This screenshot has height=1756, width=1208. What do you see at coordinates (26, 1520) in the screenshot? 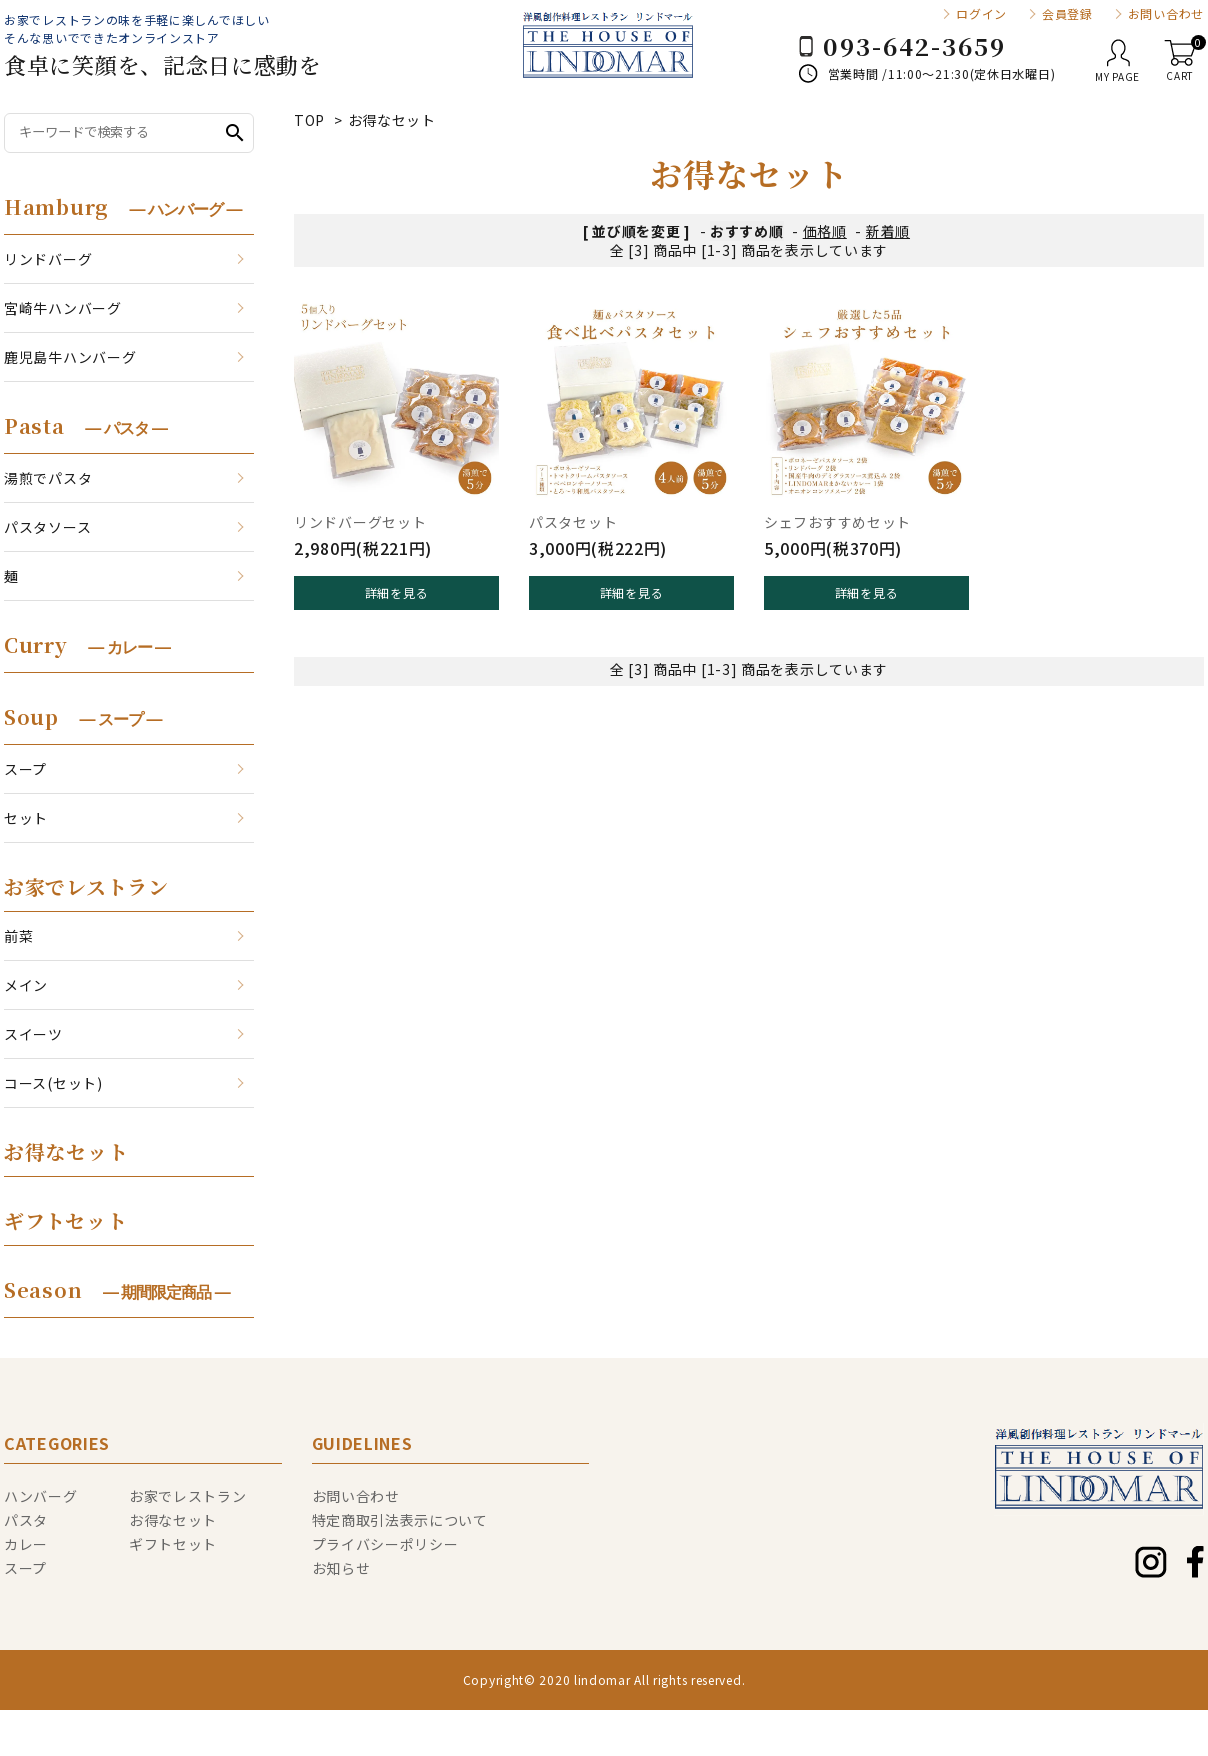
I see `パスタ` at bounding box center [26, 1520].